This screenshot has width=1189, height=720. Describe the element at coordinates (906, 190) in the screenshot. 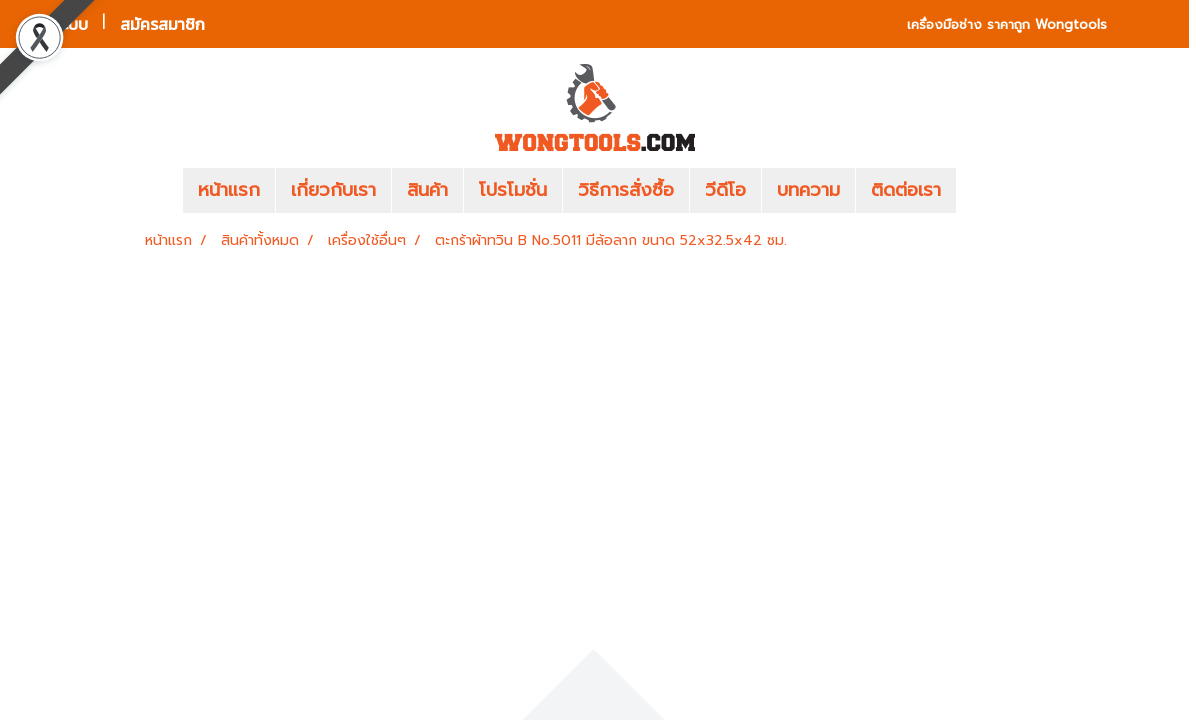

I see `ติดต่อเรา` at that location.